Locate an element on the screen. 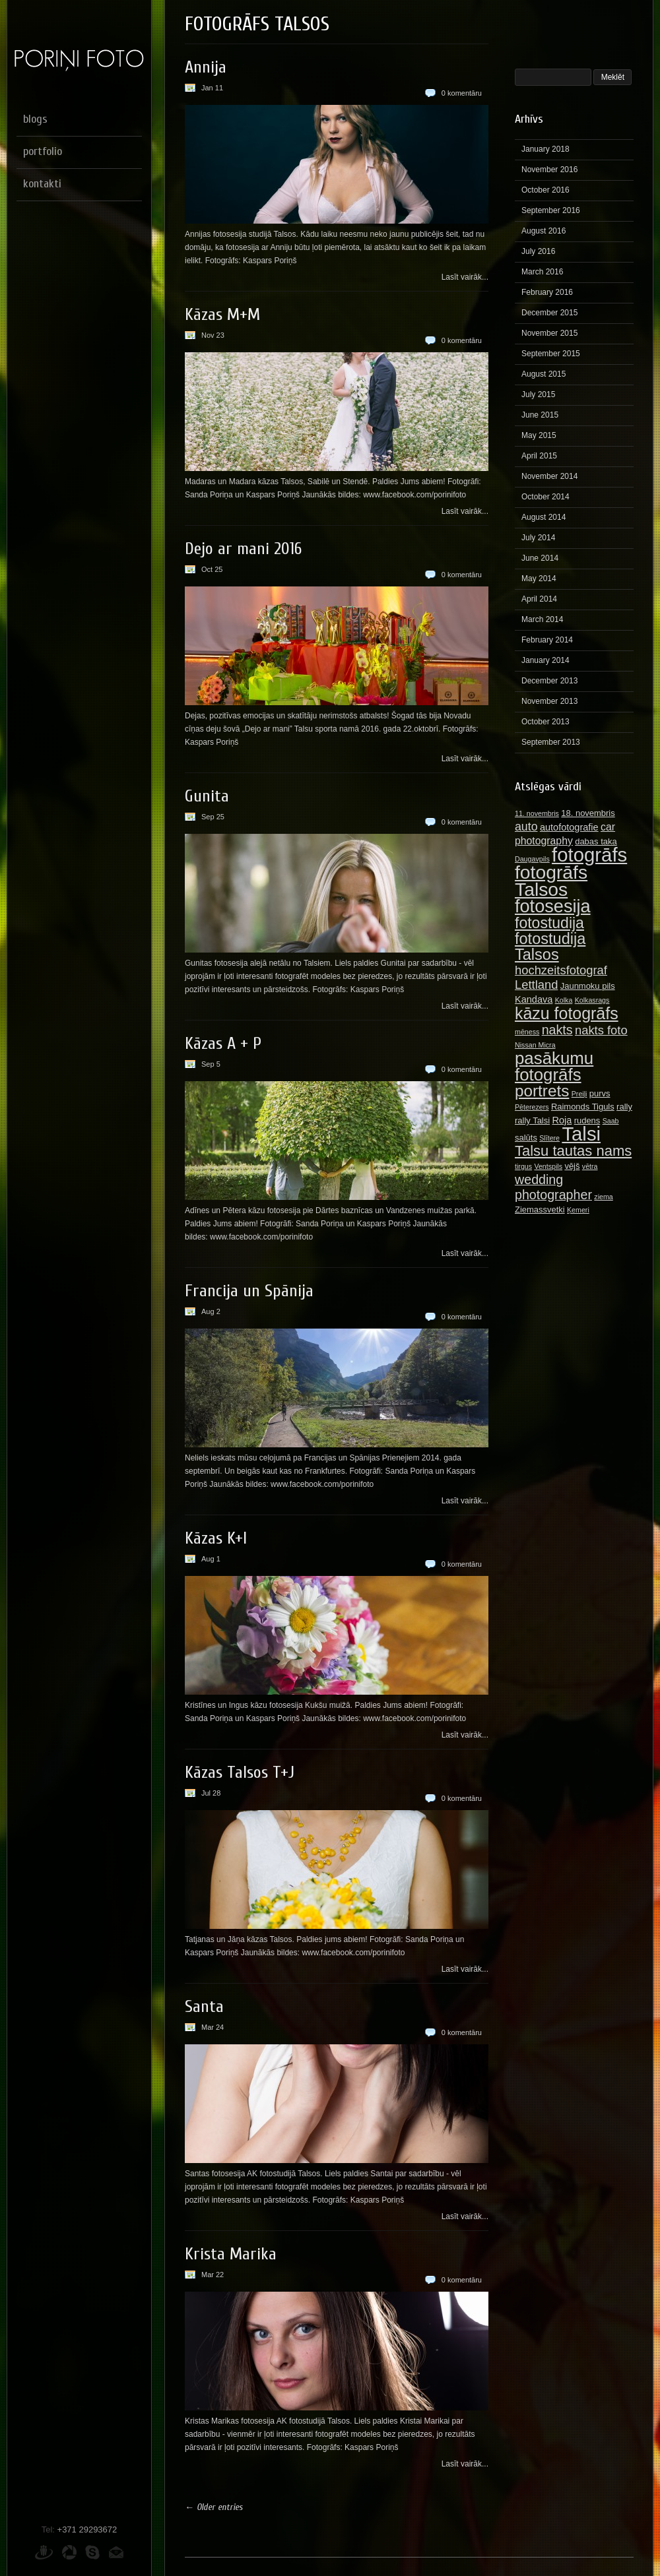 This screenshot has height=2576, width=660. Krista Marika is located at coordinates (231, 2254).